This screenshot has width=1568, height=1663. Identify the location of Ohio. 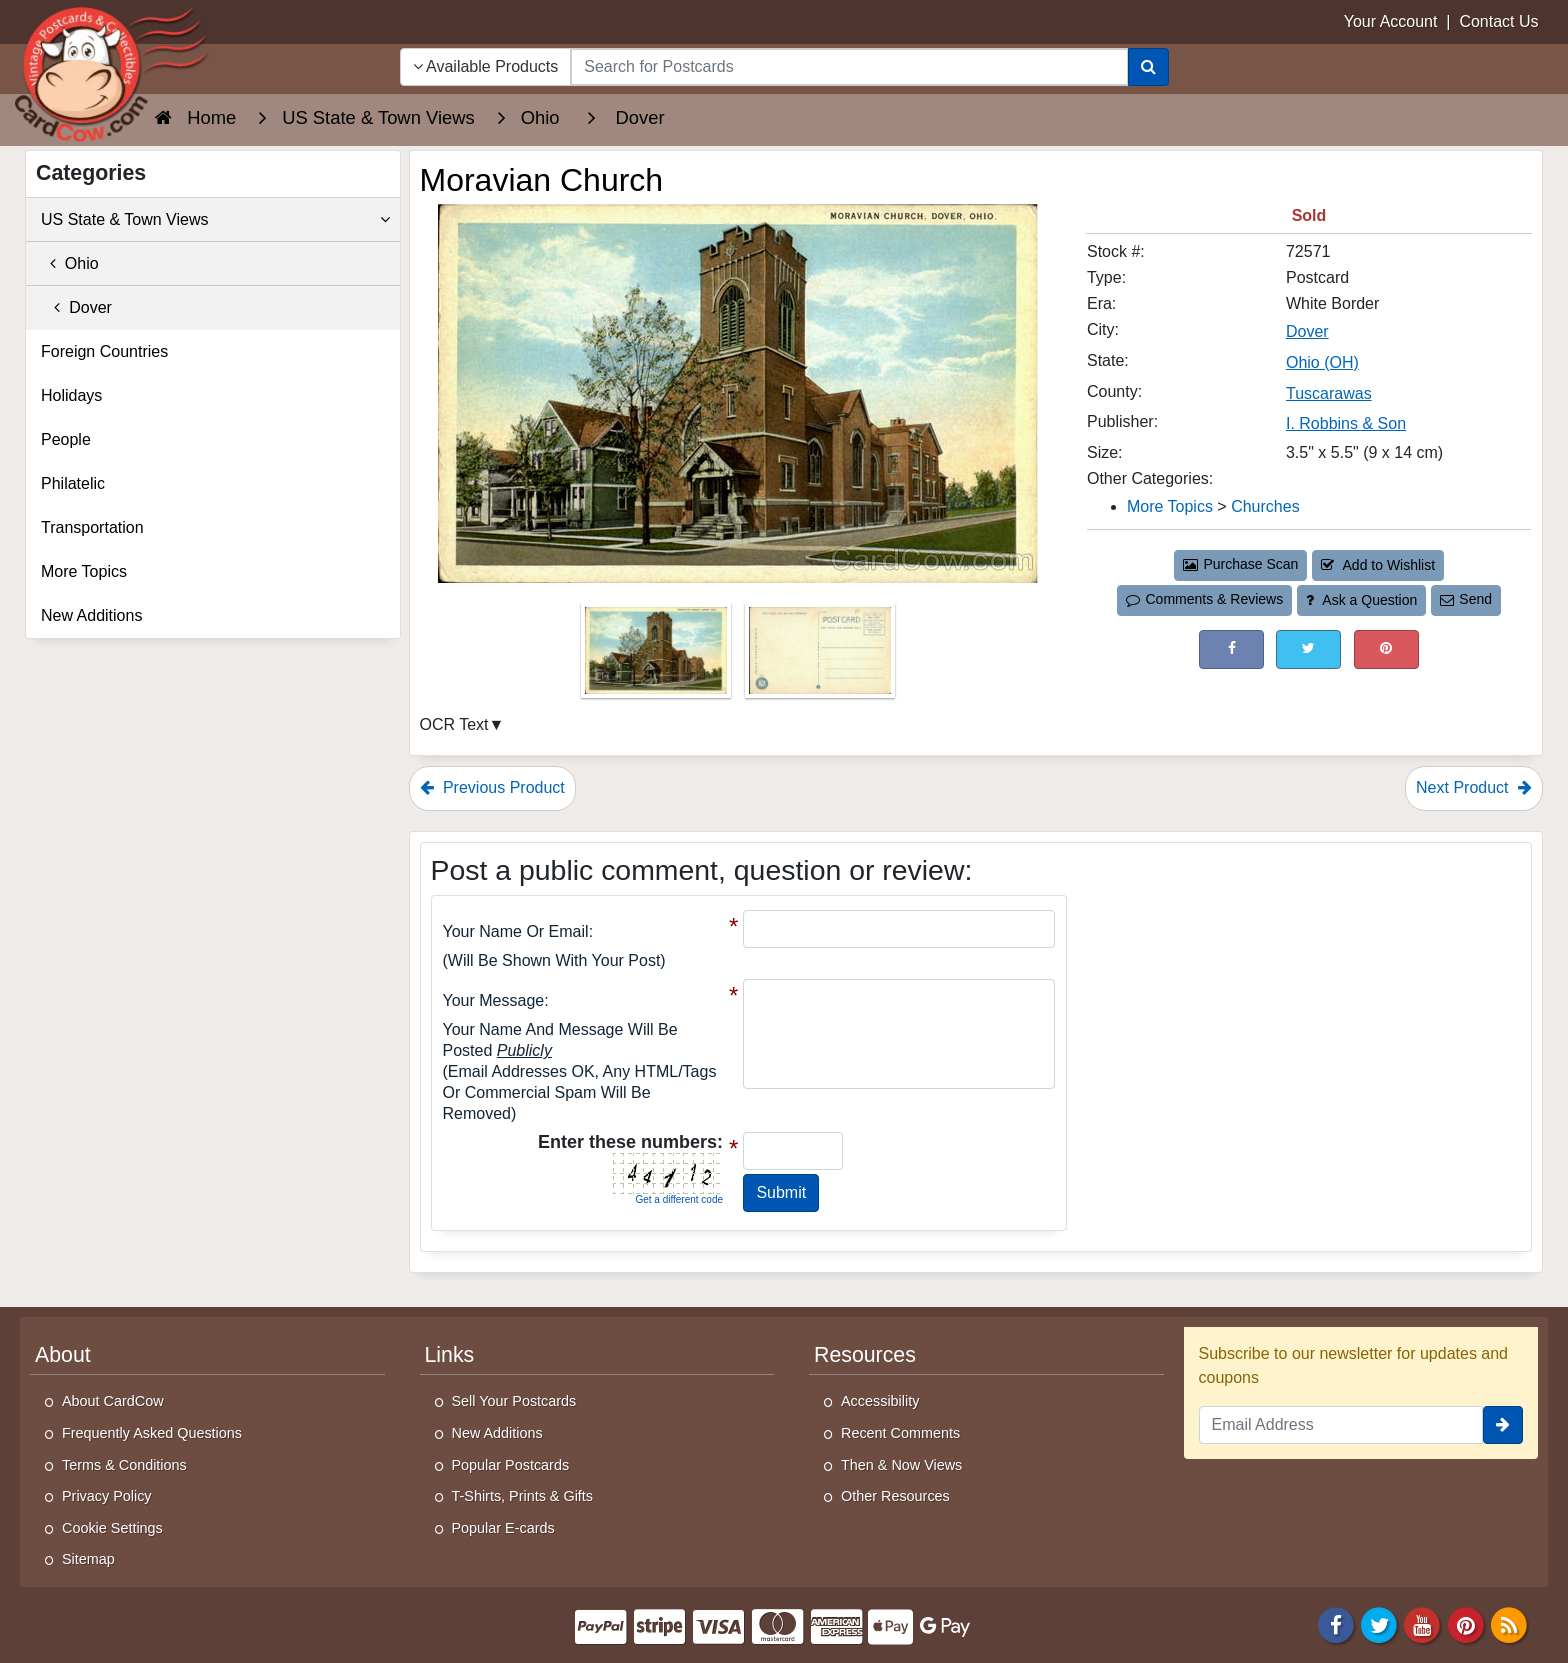
(70, 263).